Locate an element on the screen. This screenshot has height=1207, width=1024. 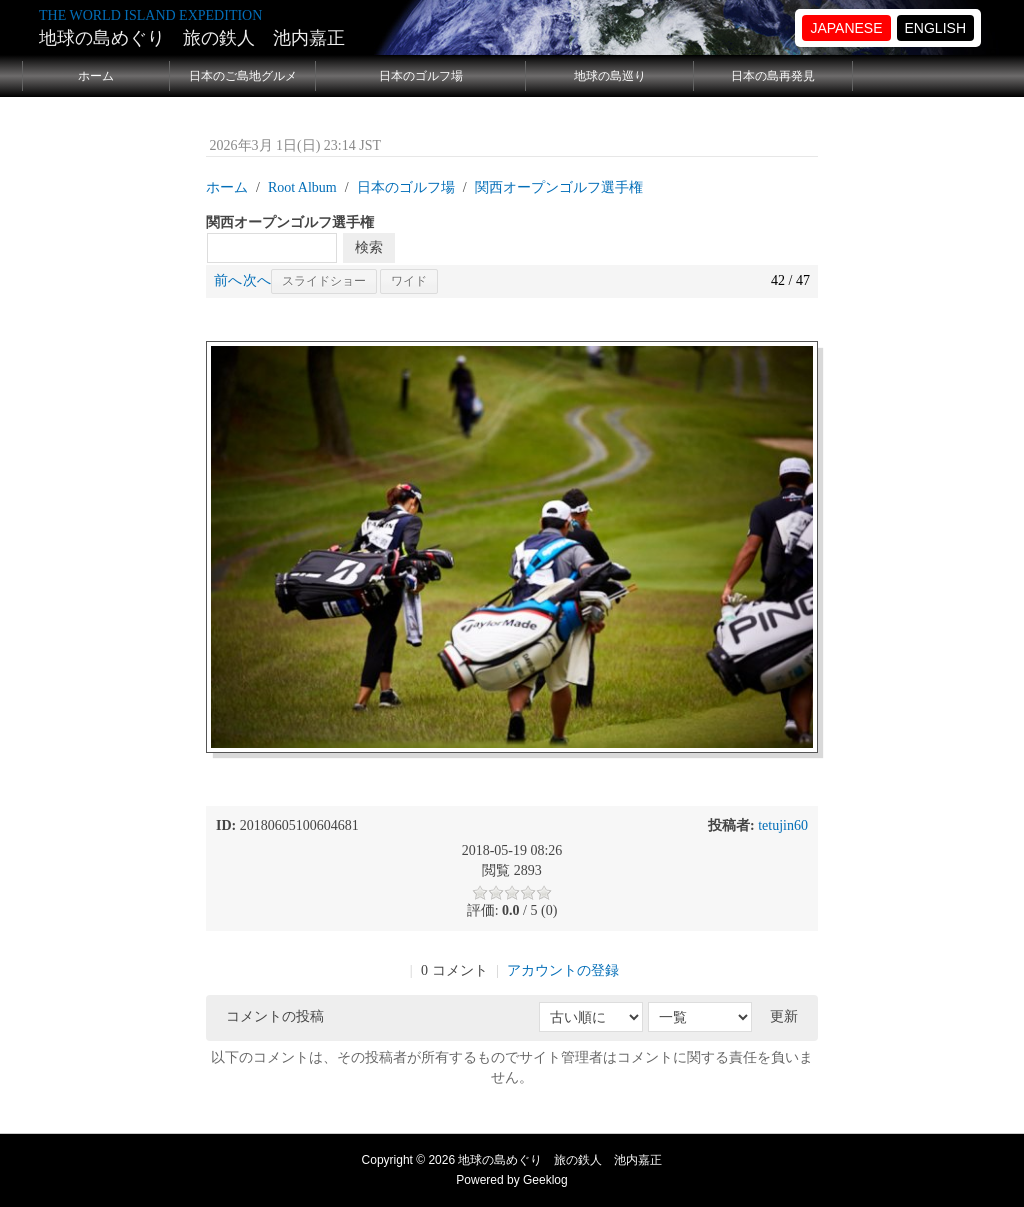
日本の島再発見 is located at coordinates (773, 76).